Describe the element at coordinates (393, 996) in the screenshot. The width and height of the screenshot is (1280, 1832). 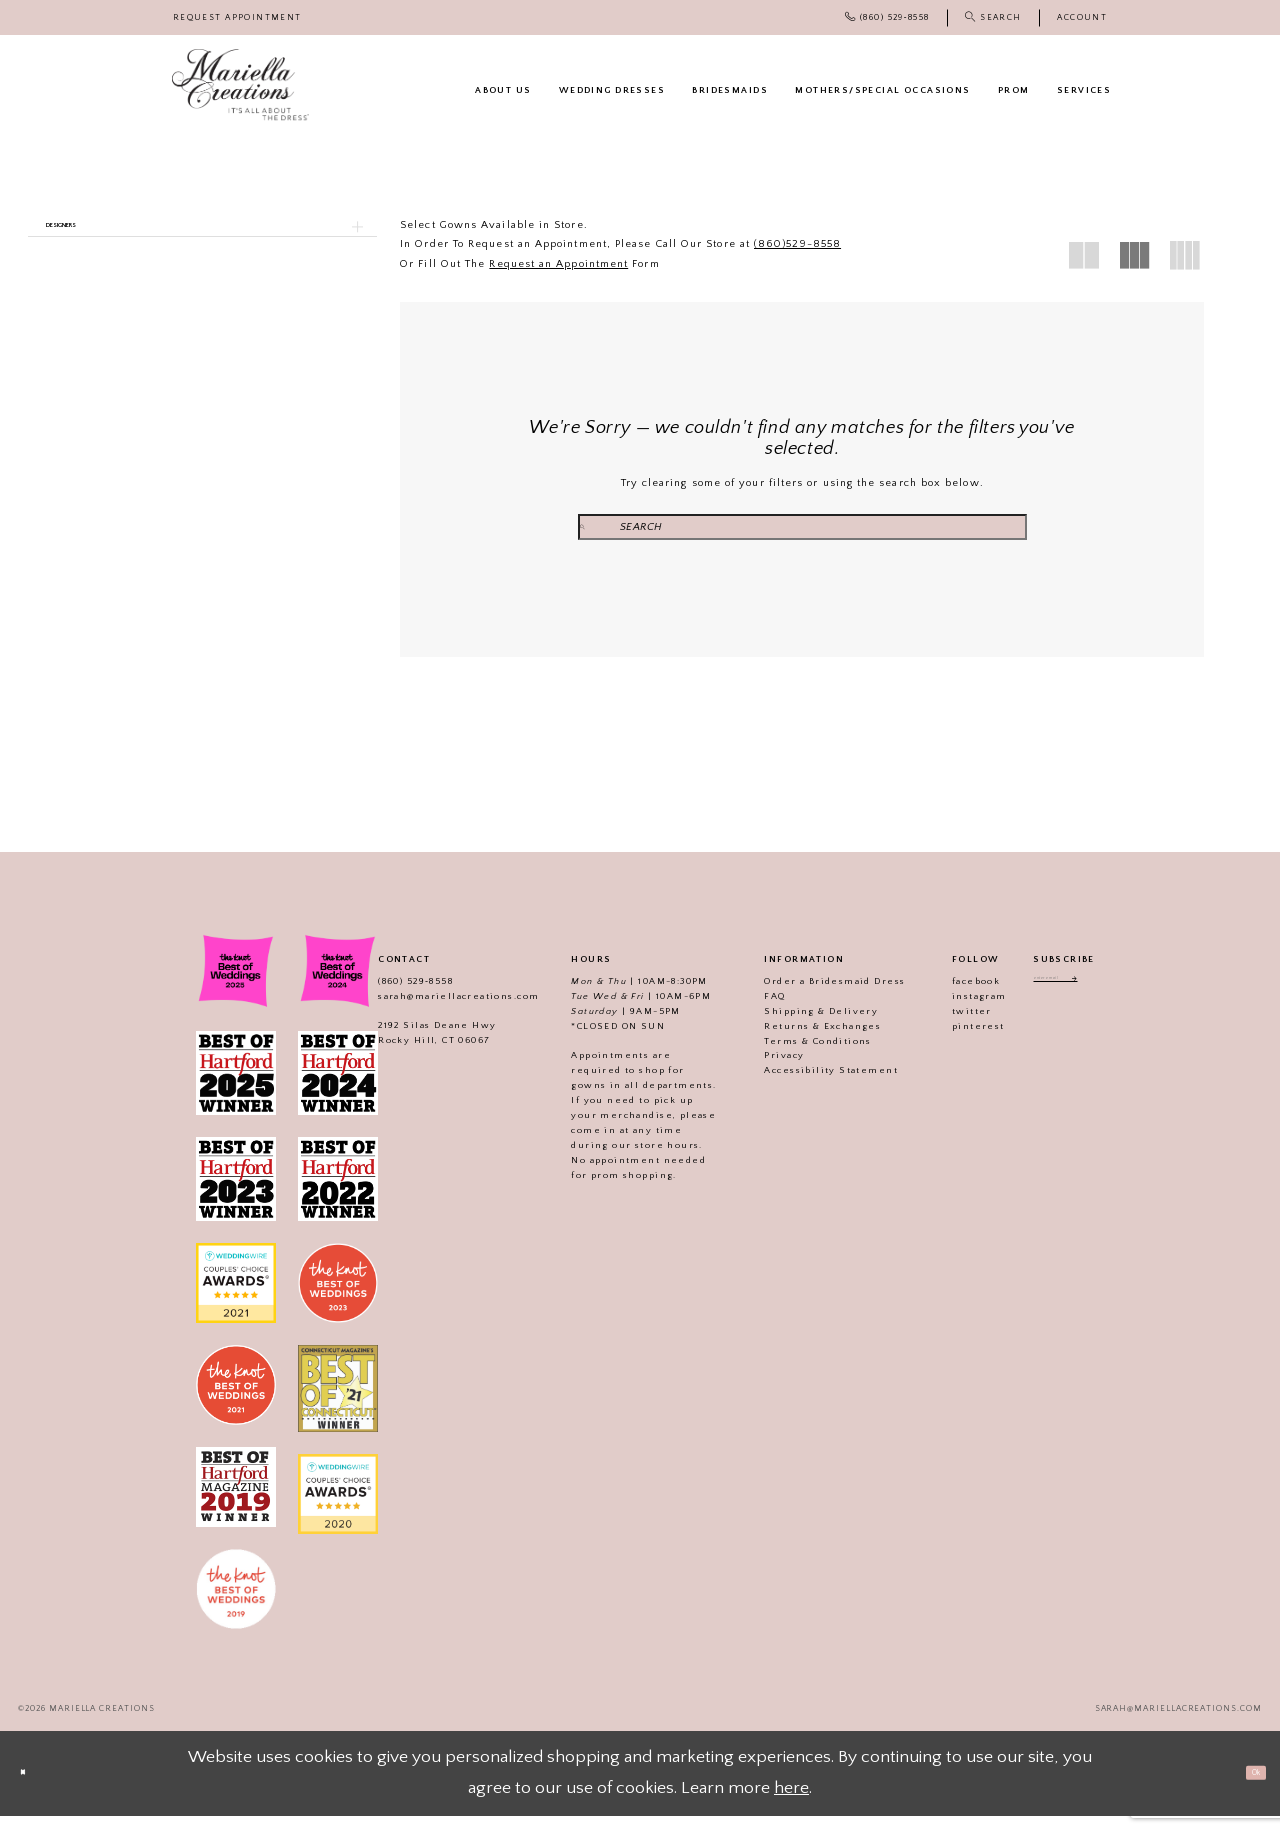
I see `(860) 529‑8558` at that location.